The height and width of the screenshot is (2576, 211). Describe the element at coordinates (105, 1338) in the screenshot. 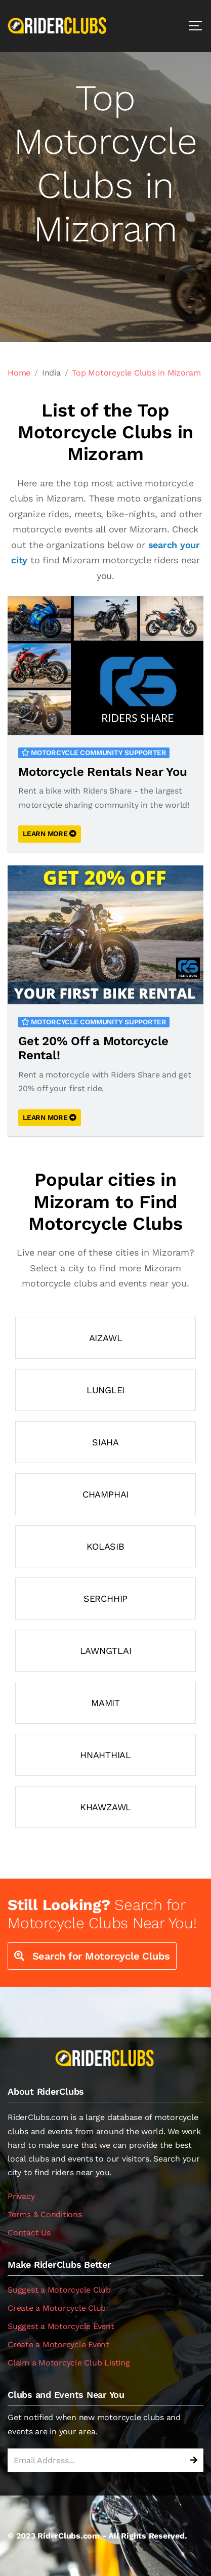

I see `Aizawl` at that location.